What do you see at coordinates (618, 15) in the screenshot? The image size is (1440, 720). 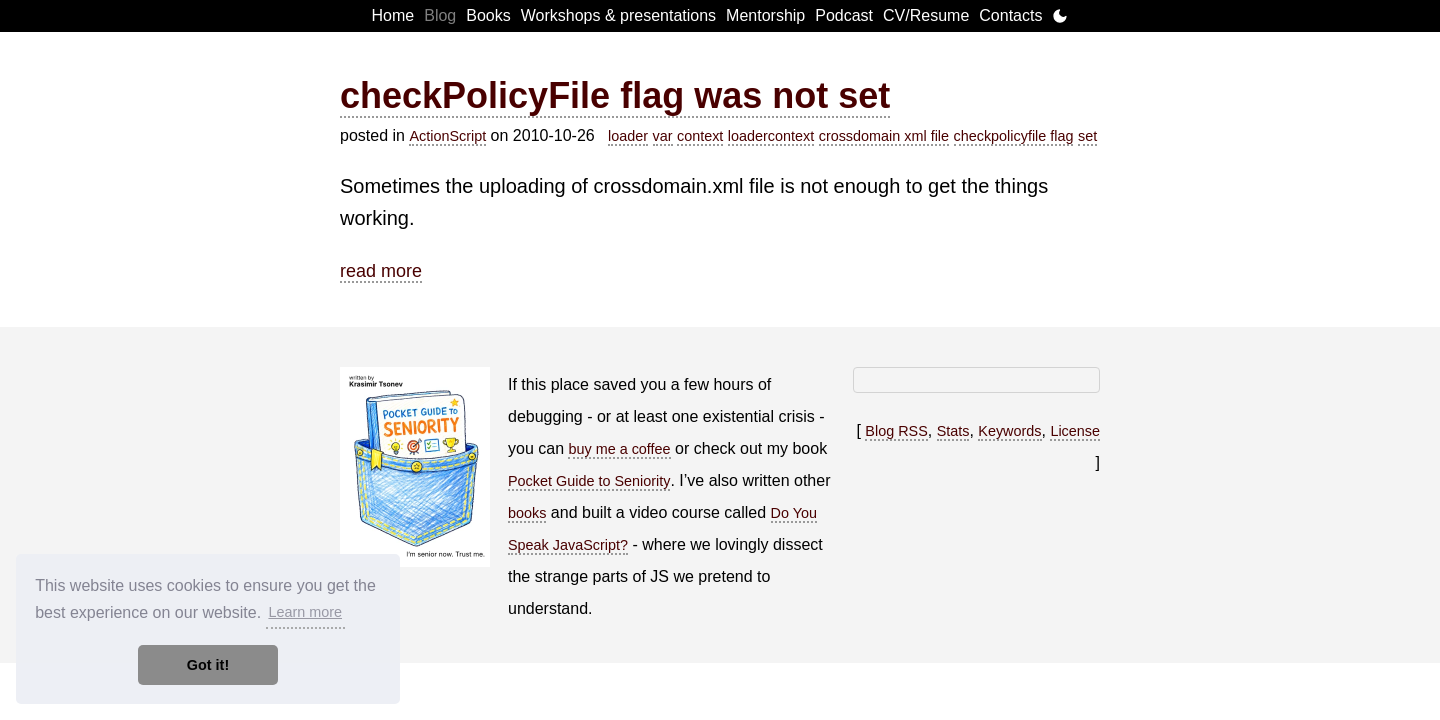 I see `Workshops & presentations` at bounding box center [618, 15].